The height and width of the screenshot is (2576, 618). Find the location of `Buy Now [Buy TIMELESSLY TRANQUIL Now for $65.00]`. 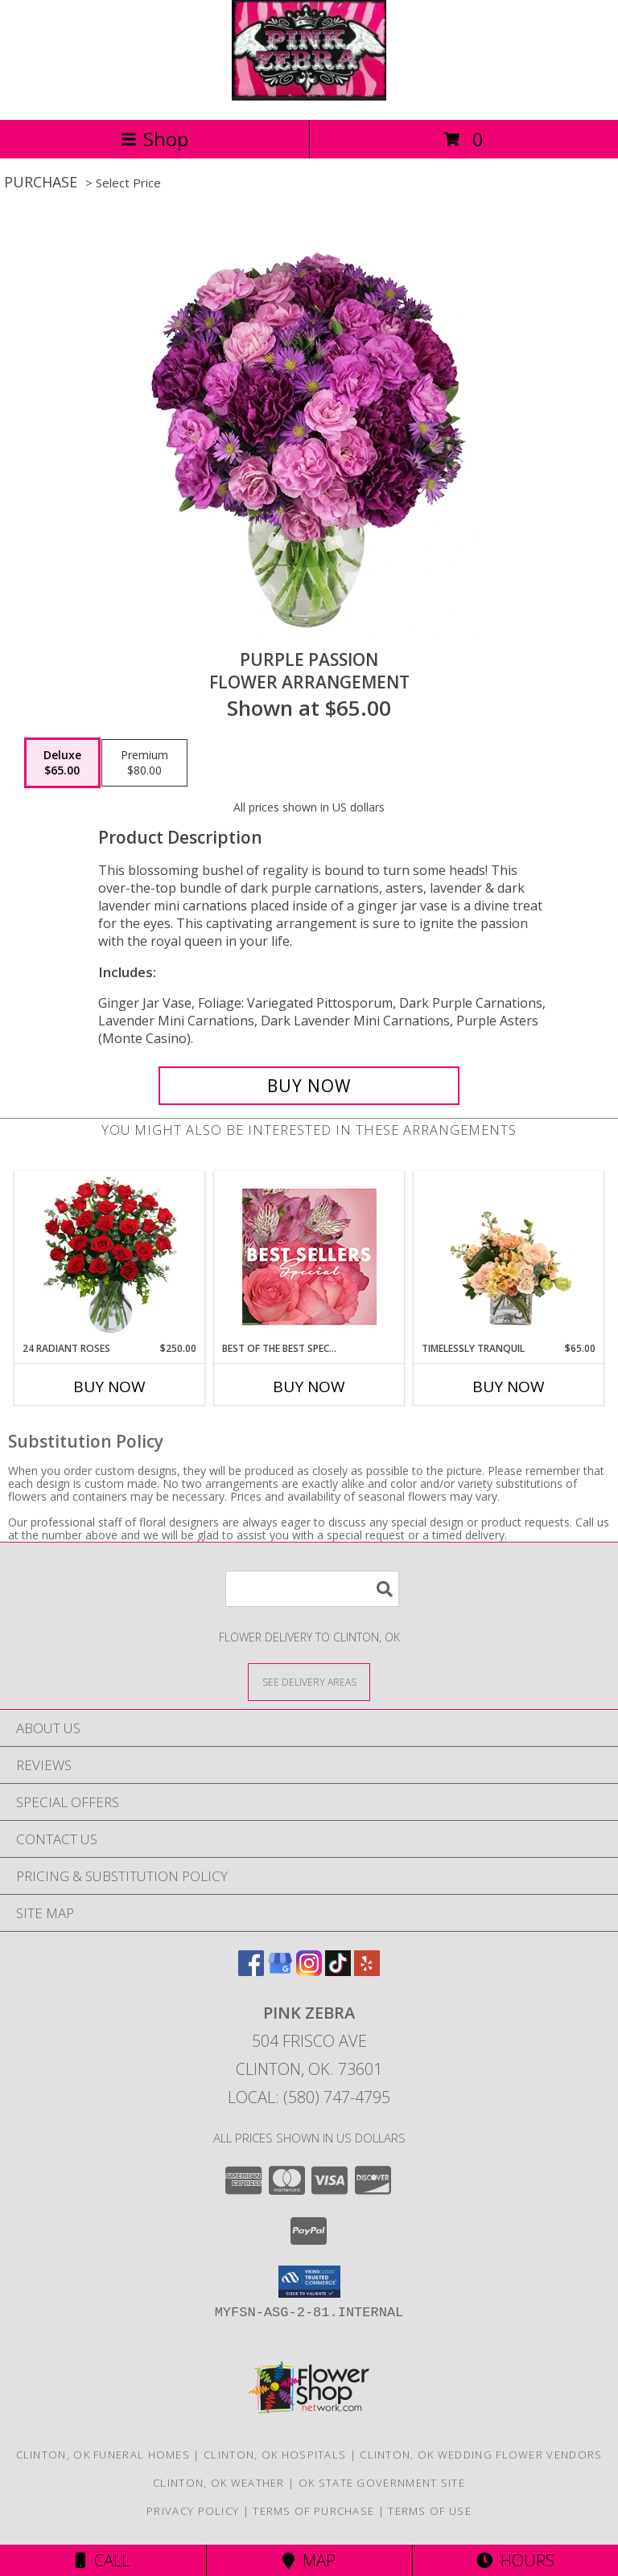

Buy Now [Buy TIMELESSLY TRANQUIL Now for $65.00] is located at coordinates (508, 1386).